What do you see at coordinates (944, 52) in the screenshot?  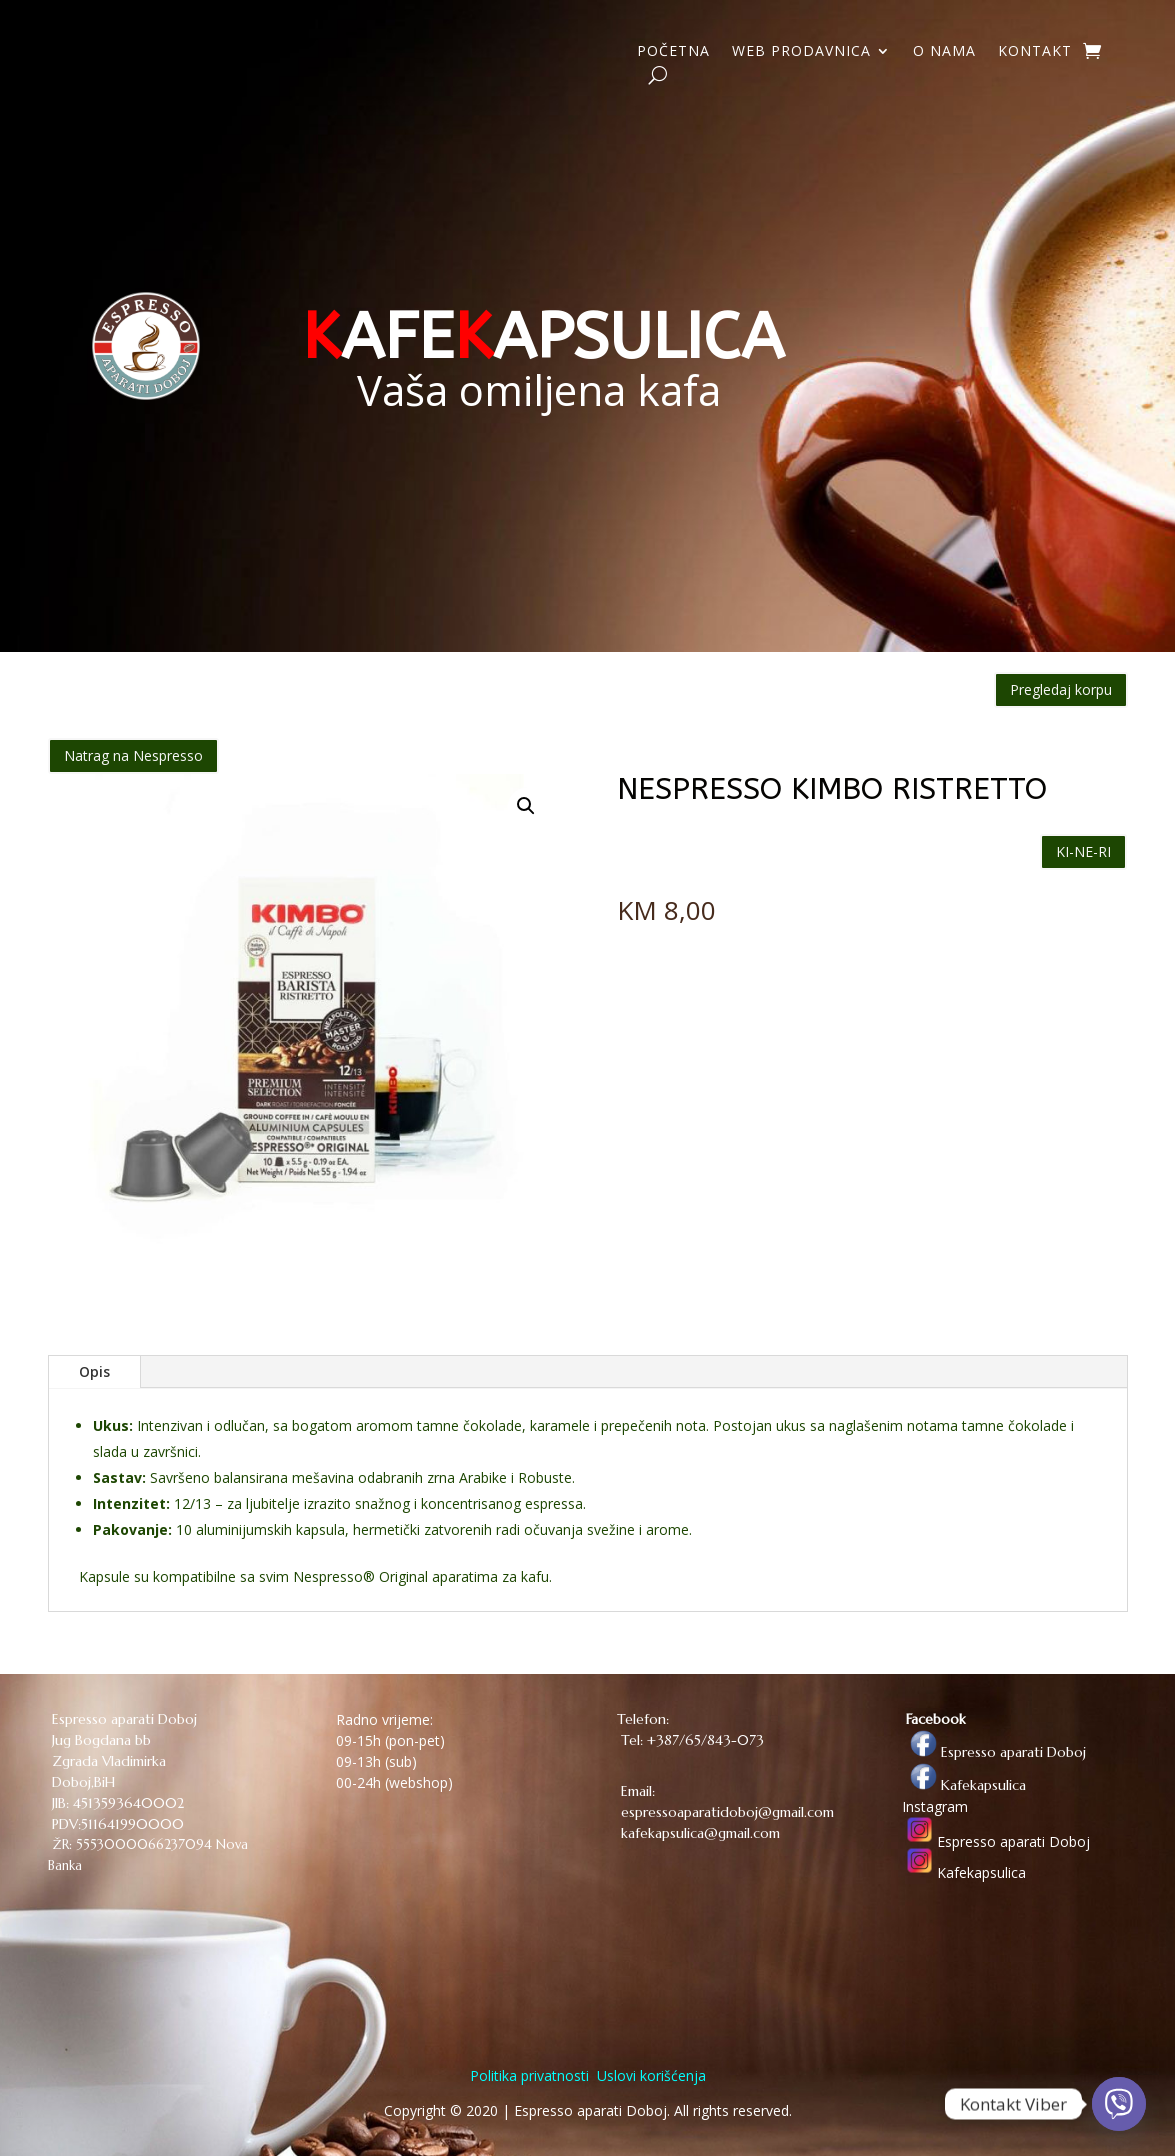 I see `O NAMA` at bounding box center [944, 52].